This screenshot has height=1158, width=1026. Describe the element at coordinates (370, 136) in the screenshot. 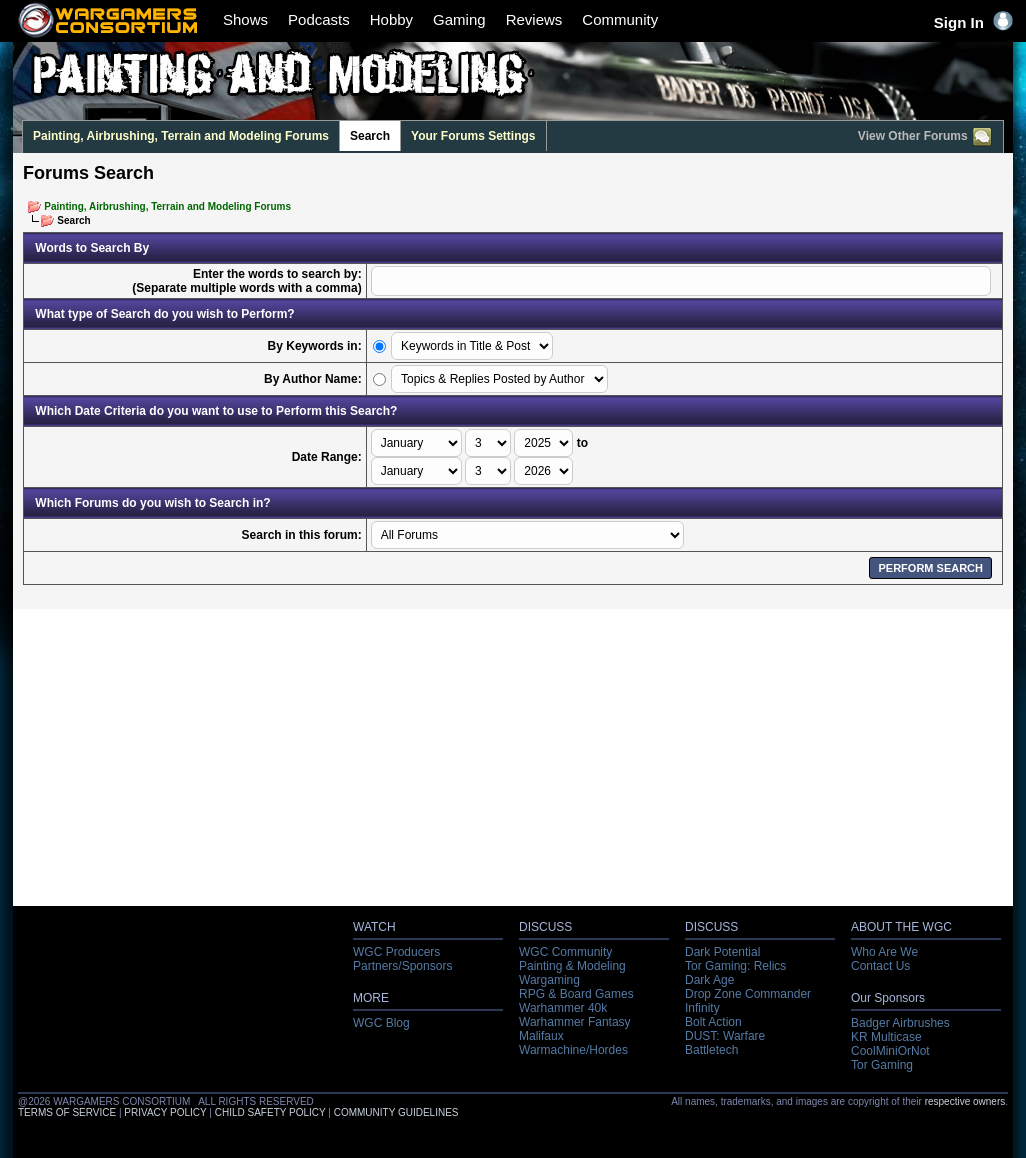

I see `Search` at that location.